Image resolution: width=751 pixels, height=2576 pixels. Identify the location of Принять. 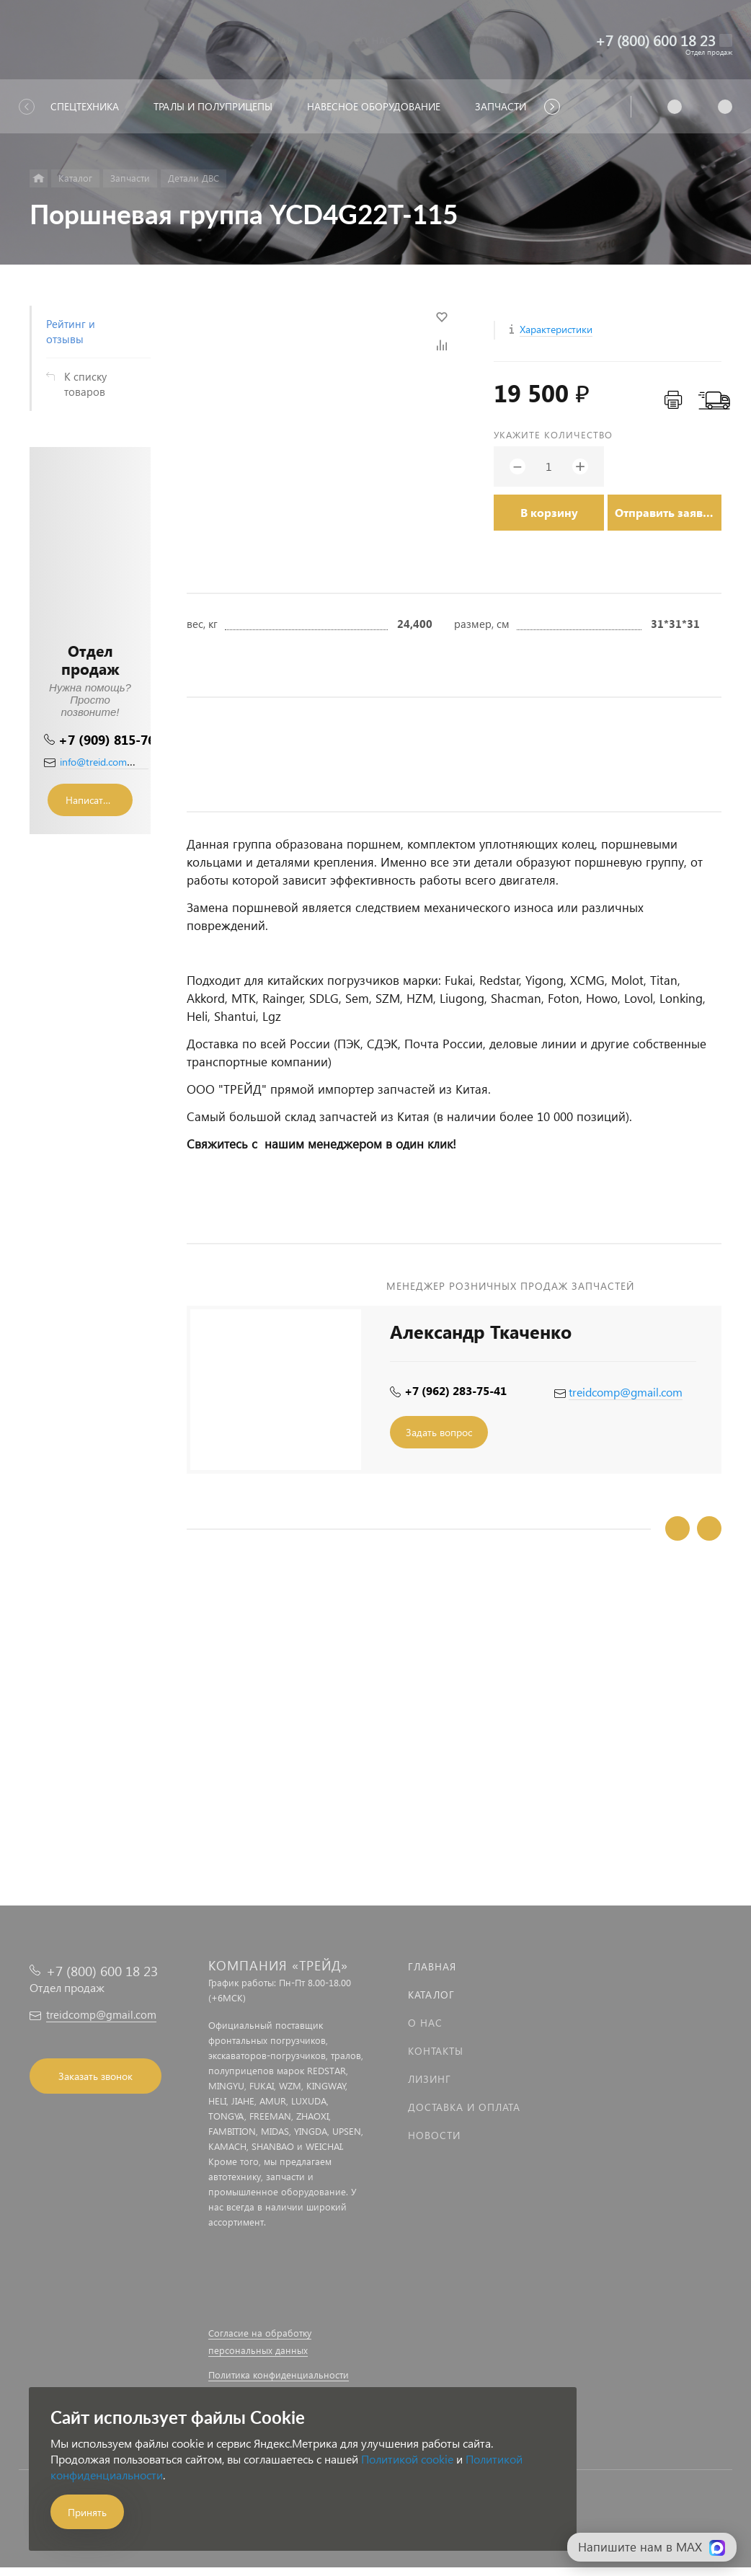
(87, 2512).